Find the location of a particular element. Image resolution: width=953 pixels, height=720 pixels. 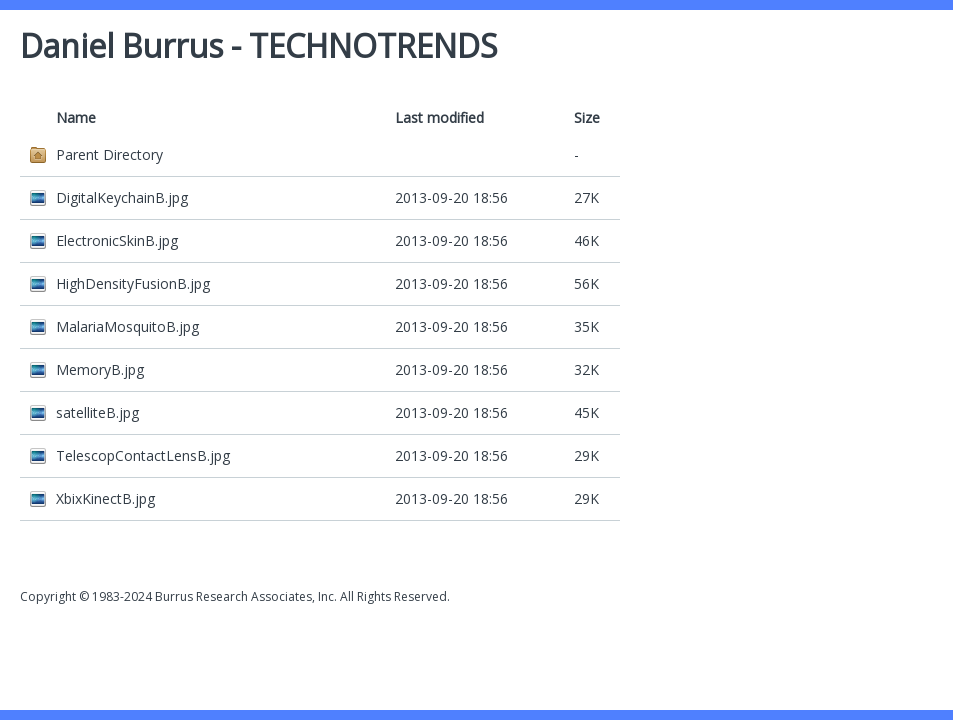

MemoryB.jpg is located at coordinates (100, 369).